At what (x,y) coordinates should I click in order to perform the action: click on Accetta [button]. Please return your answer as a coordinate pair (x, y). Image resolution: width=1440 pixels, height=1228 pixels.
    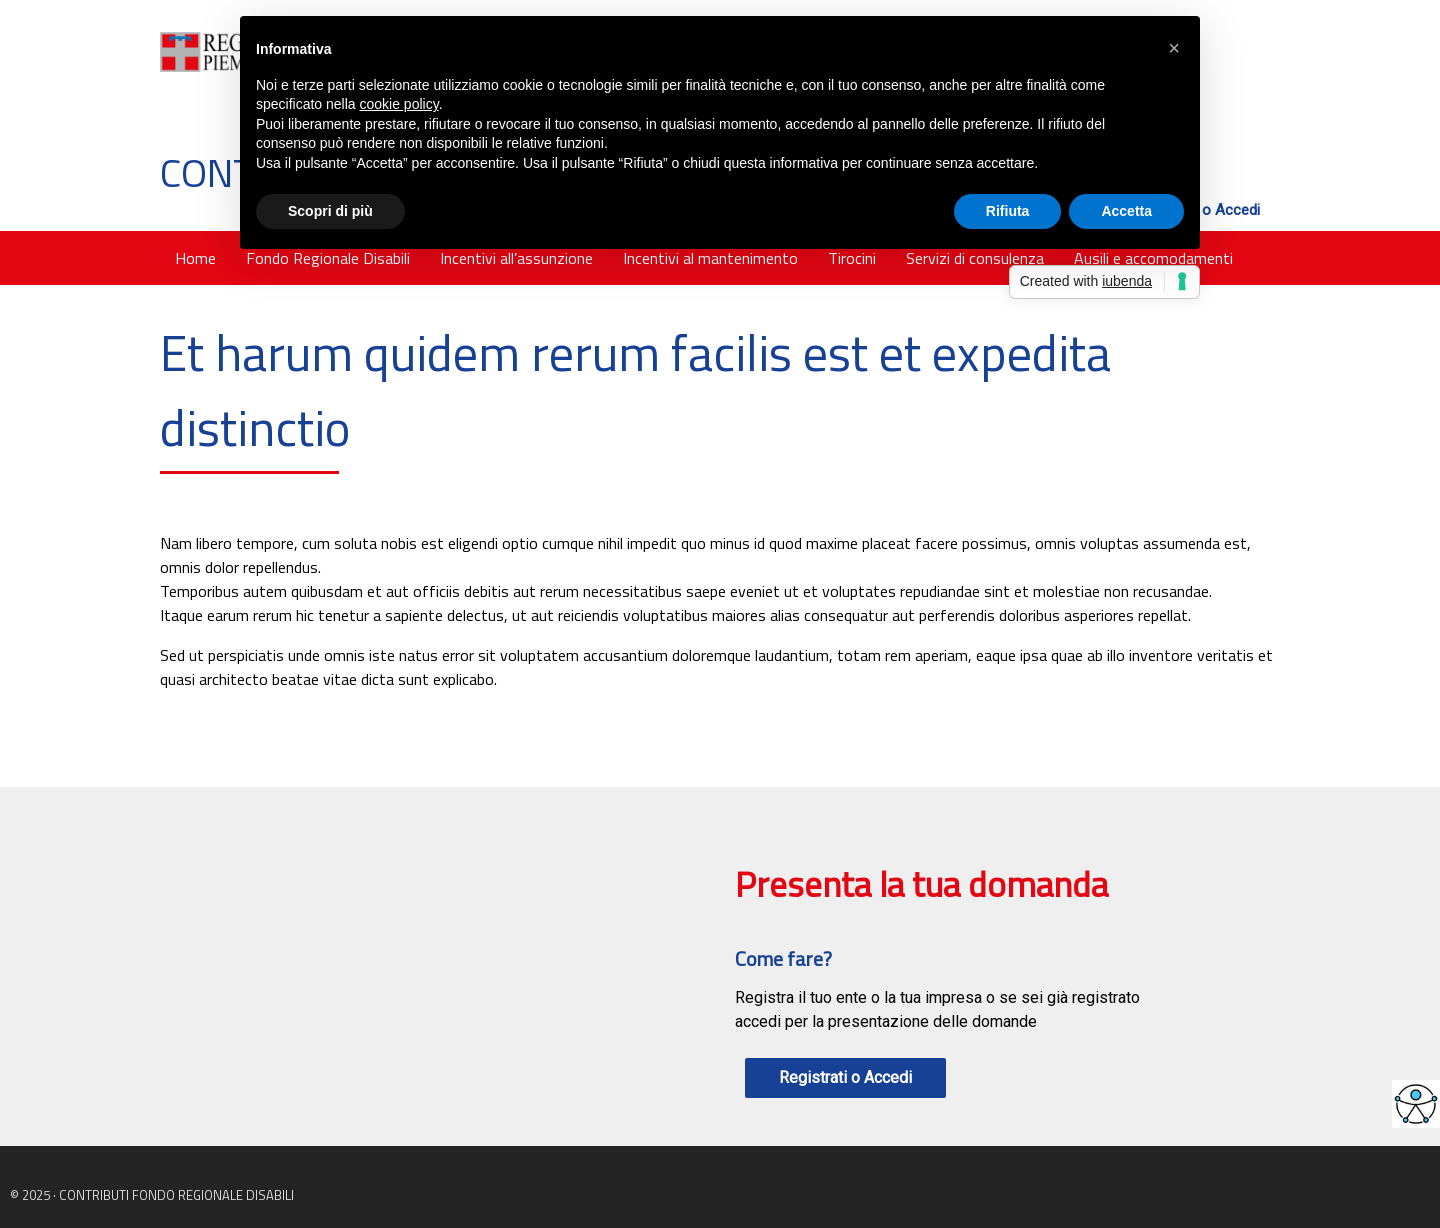
    Looking at the image, I should click on (1126, 211).